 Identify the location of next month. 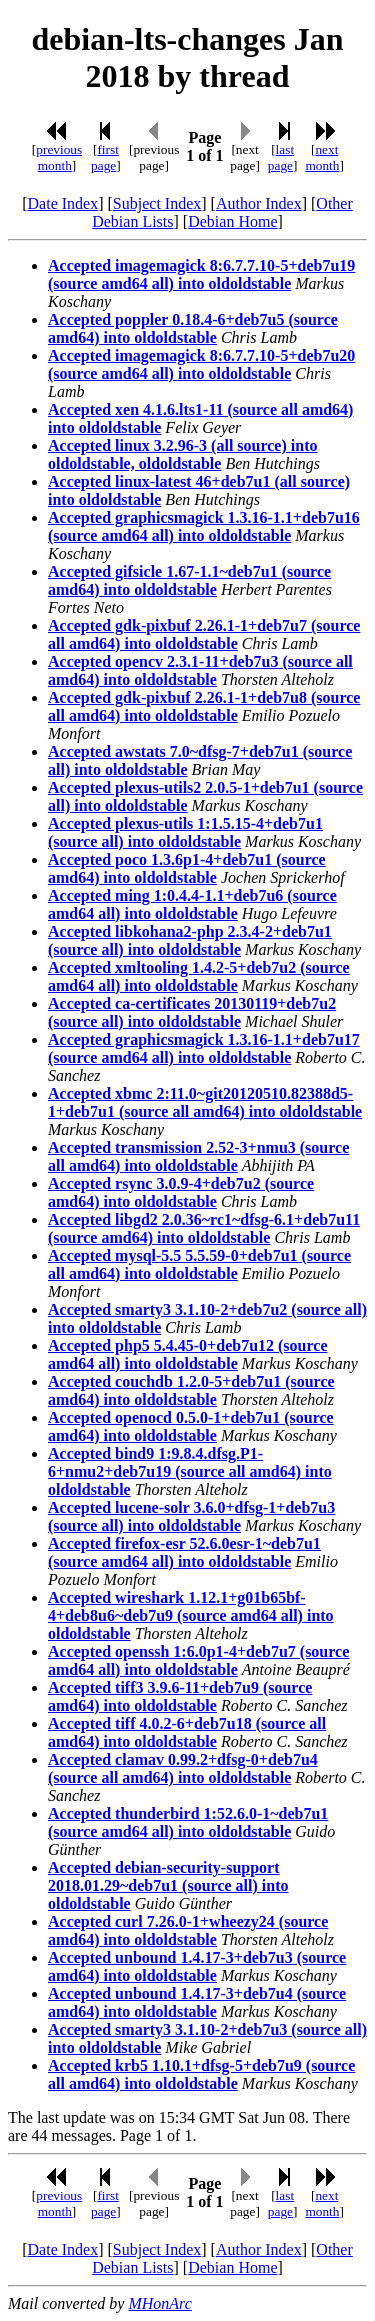
(322, 157).